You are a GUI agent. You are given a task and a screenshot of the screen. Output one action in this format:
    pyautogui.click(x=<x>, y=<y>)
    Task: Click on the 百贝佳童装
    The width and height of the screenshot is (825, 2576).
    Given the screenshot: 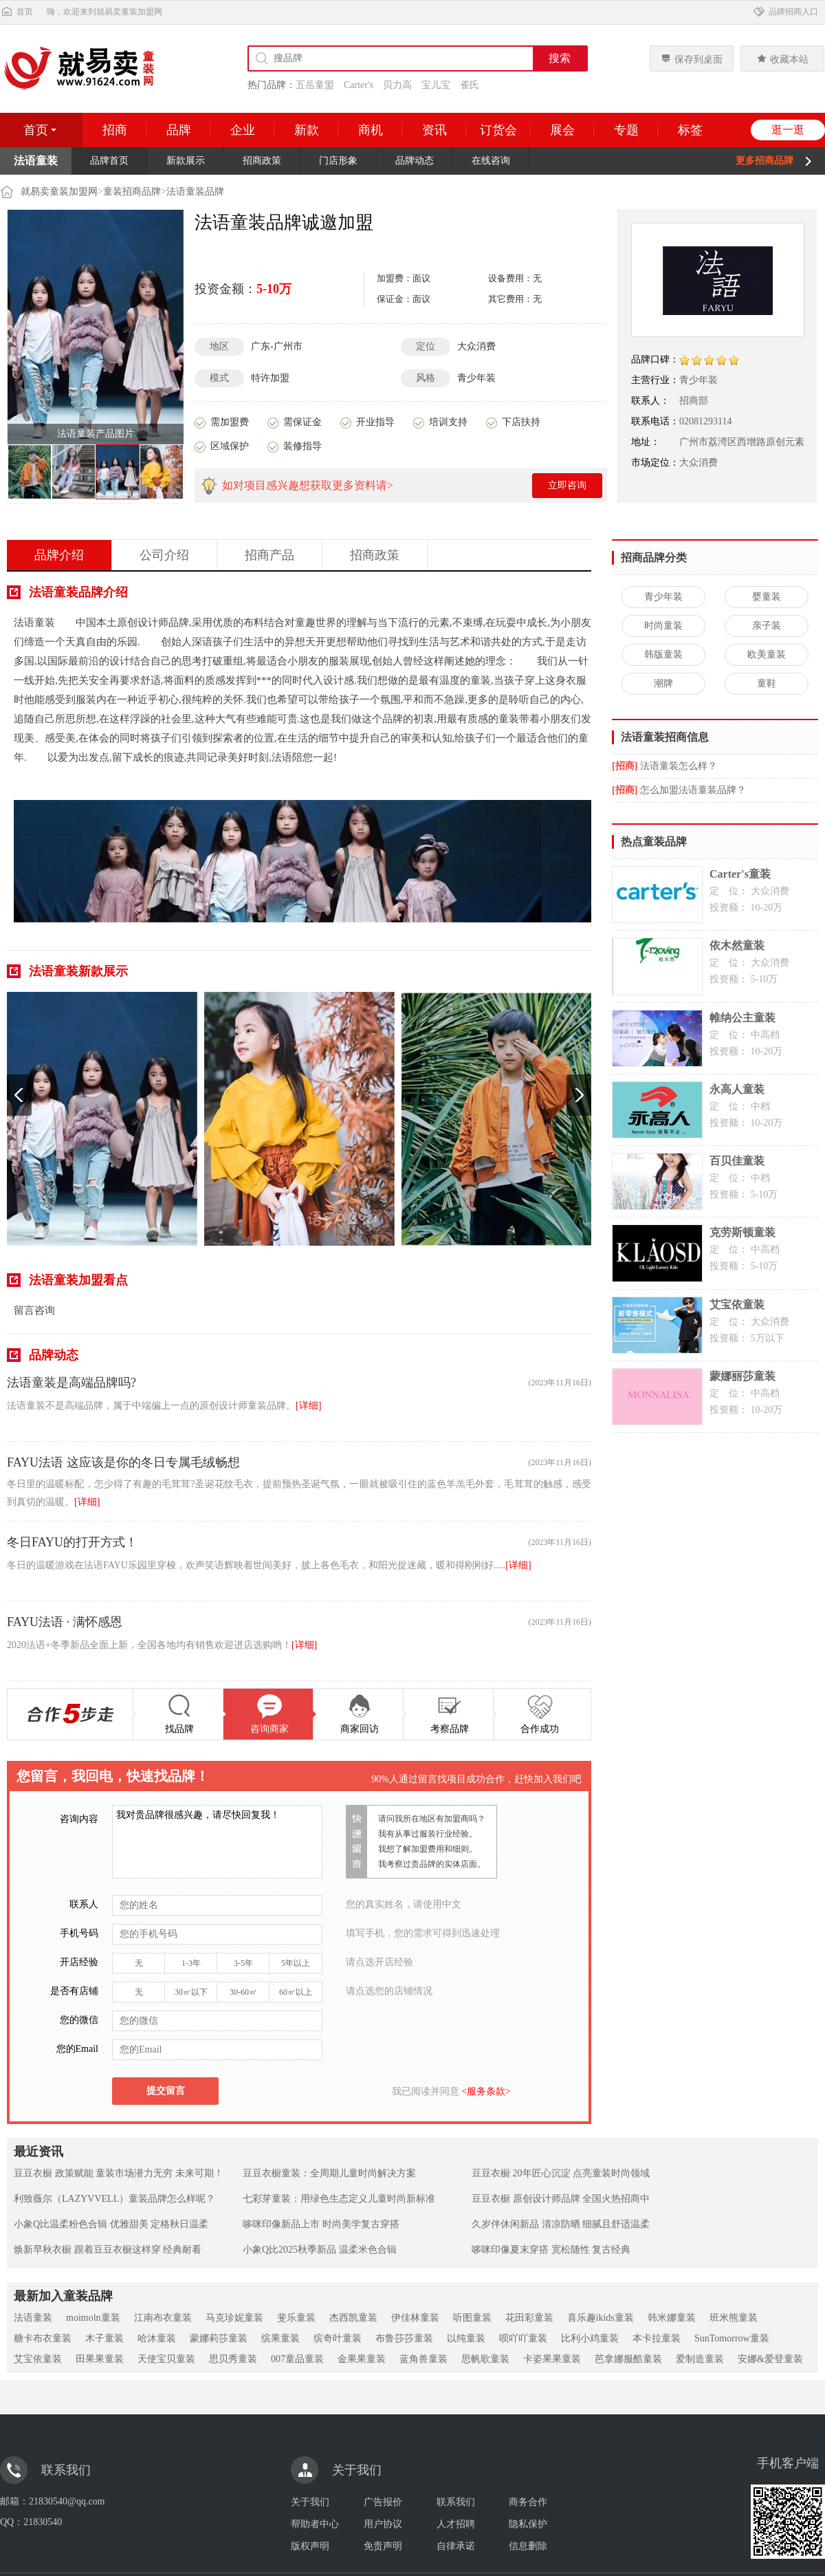 What is the action you would take?
    pyautogui.click(x=737, y=1161)
    